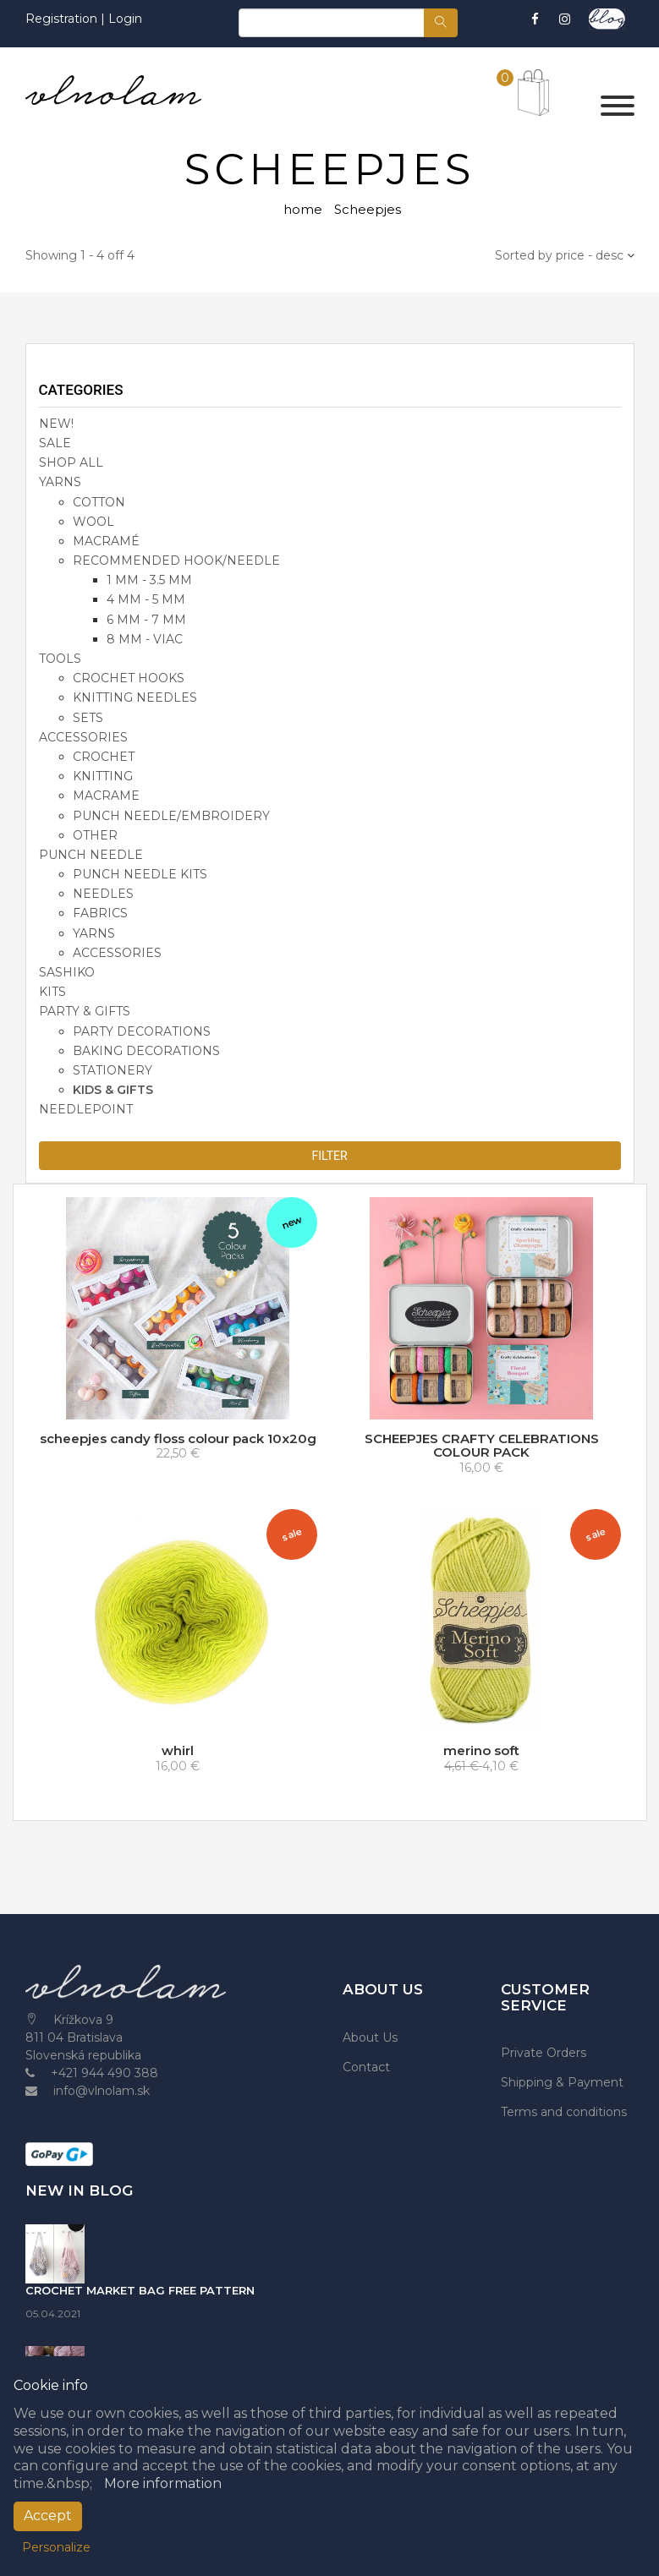 The height and width of the screenshot is (2576, 659). What do you see at coordinates (146, 1050) in the screenshot?
I see `baking decorations` at bounding box center [146, 1050].